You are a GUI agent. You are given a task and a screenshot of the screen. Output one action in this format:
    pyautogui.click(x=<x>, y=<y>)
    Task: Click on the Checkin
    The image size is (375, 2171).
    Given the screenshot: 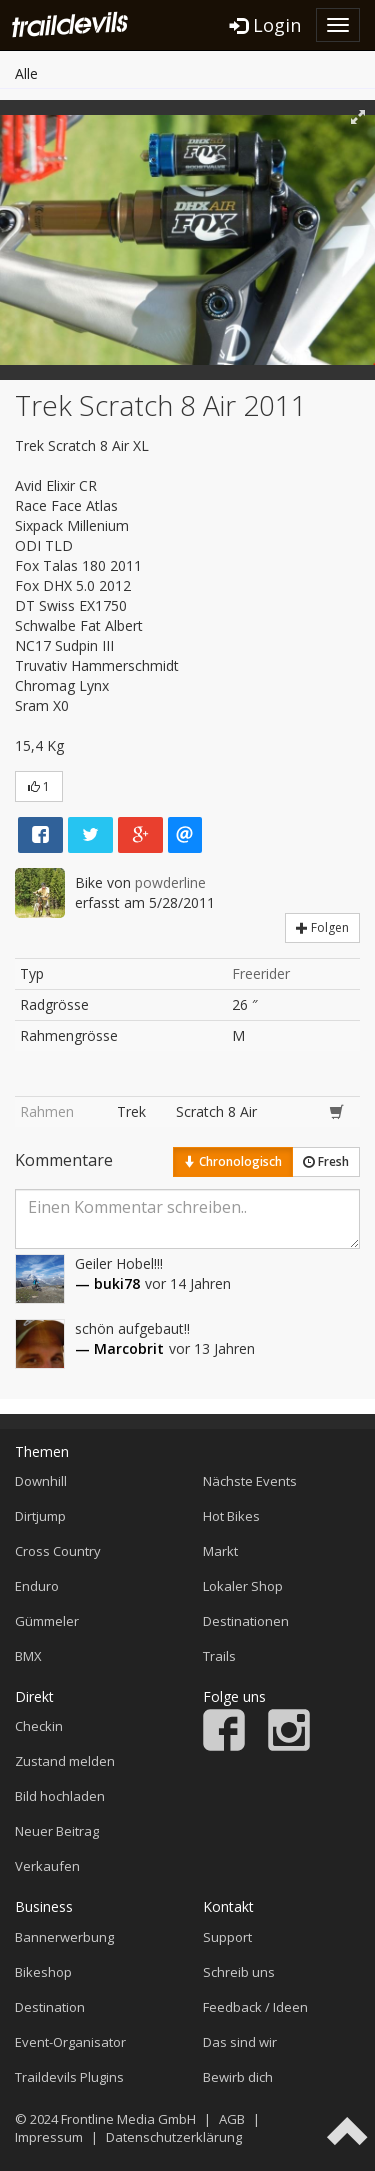 What is the action you would take?
    pyautogui.click(x=39, y=1726)
    